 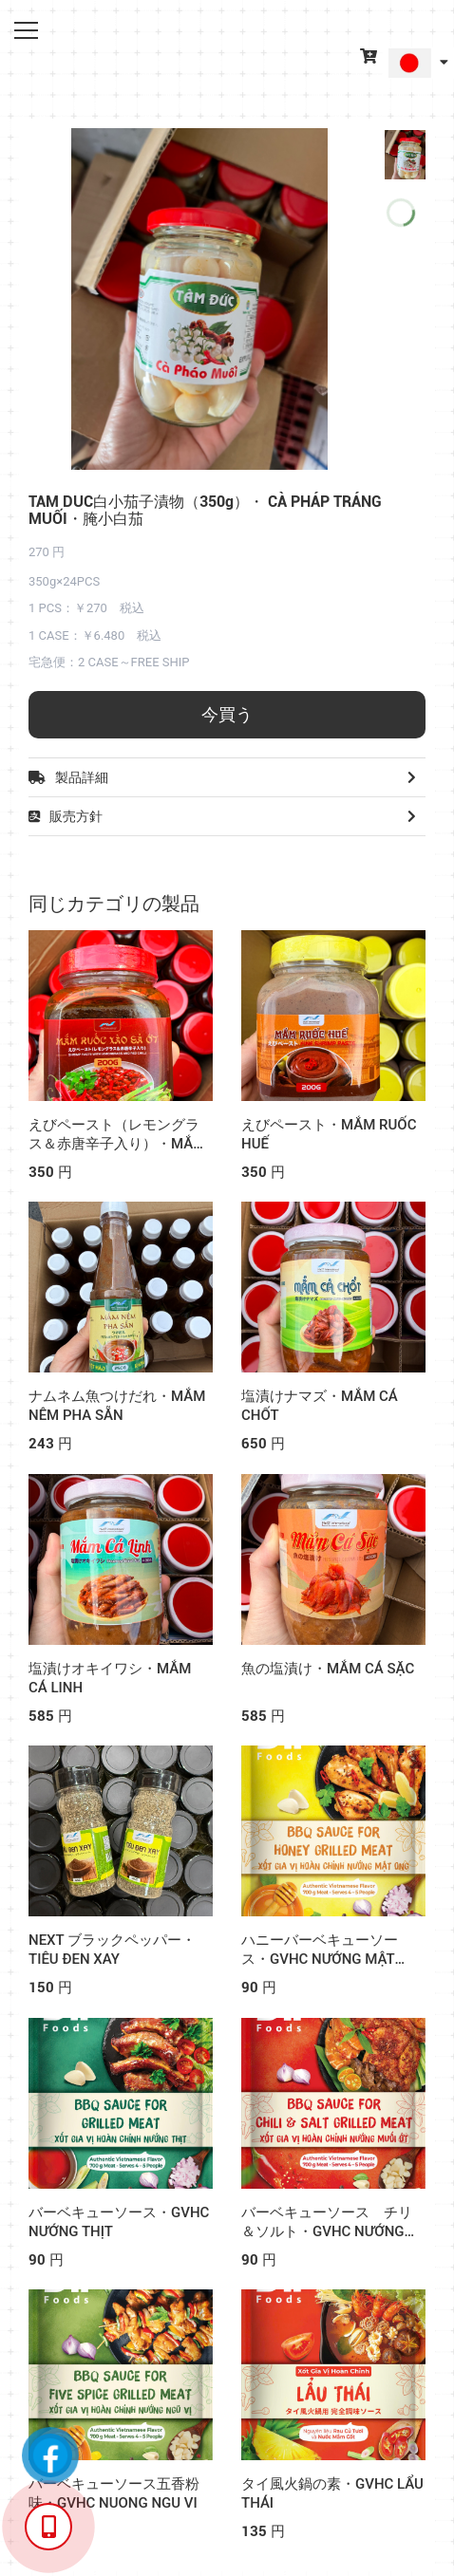 I want to click on バーベキューソース チリ＆ソルト・GVHC NƯỚNG MUỐI ỚT, so click(x=326, y=2231).